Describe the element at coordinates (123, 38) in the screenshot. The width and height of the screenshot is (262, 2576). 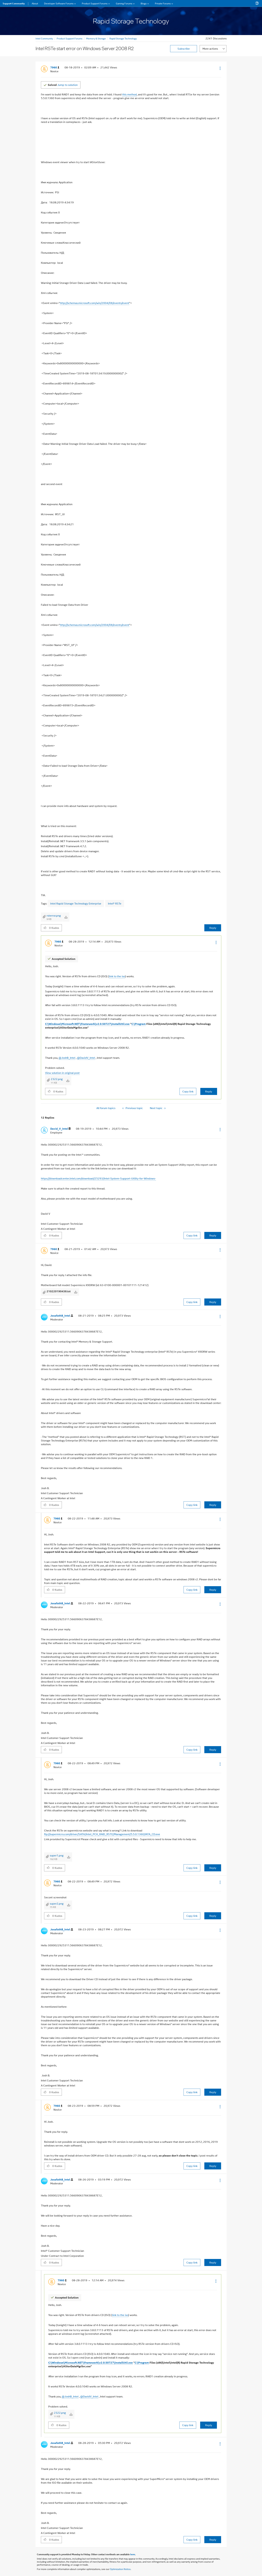
I see `Rapid Storage Technology` at that location.